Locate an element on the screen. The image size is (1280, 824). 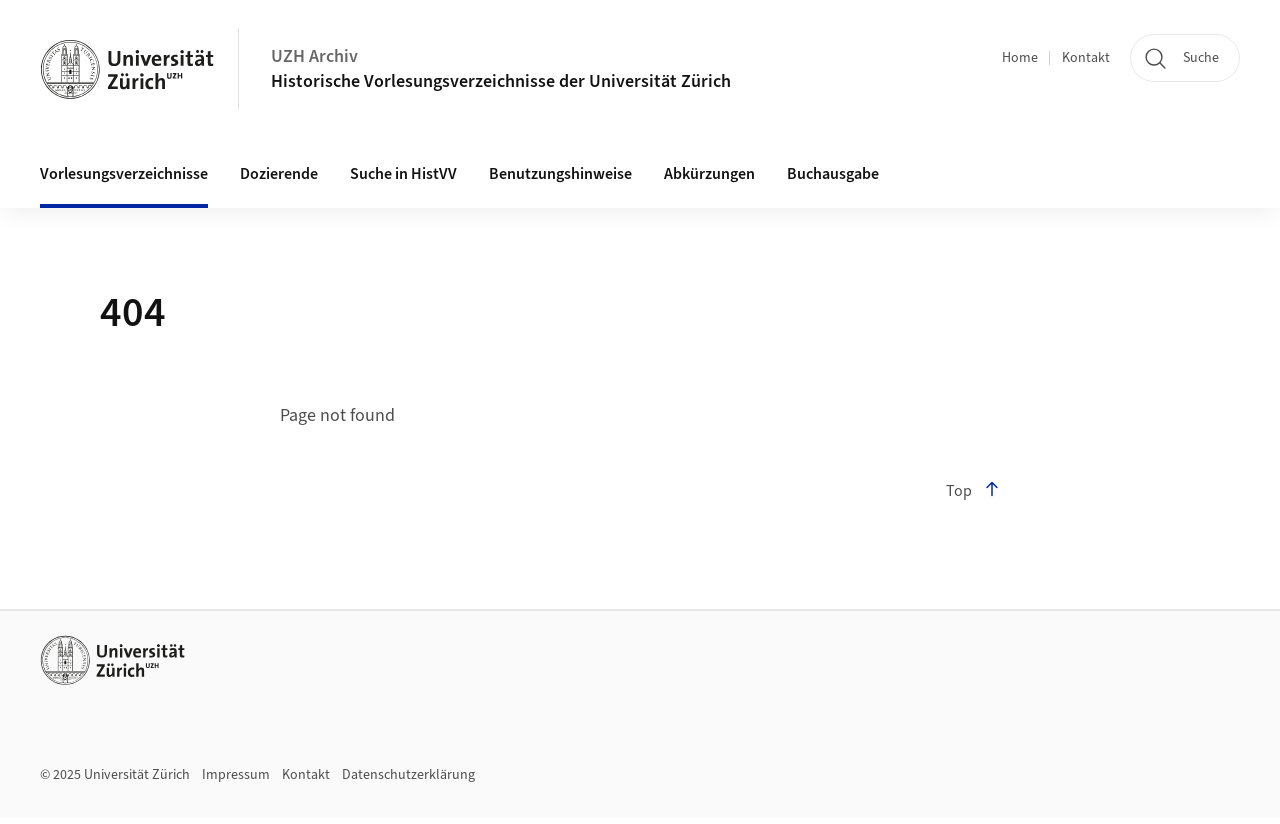
Datenschutzerklärung is located at coordinates (408, 775).